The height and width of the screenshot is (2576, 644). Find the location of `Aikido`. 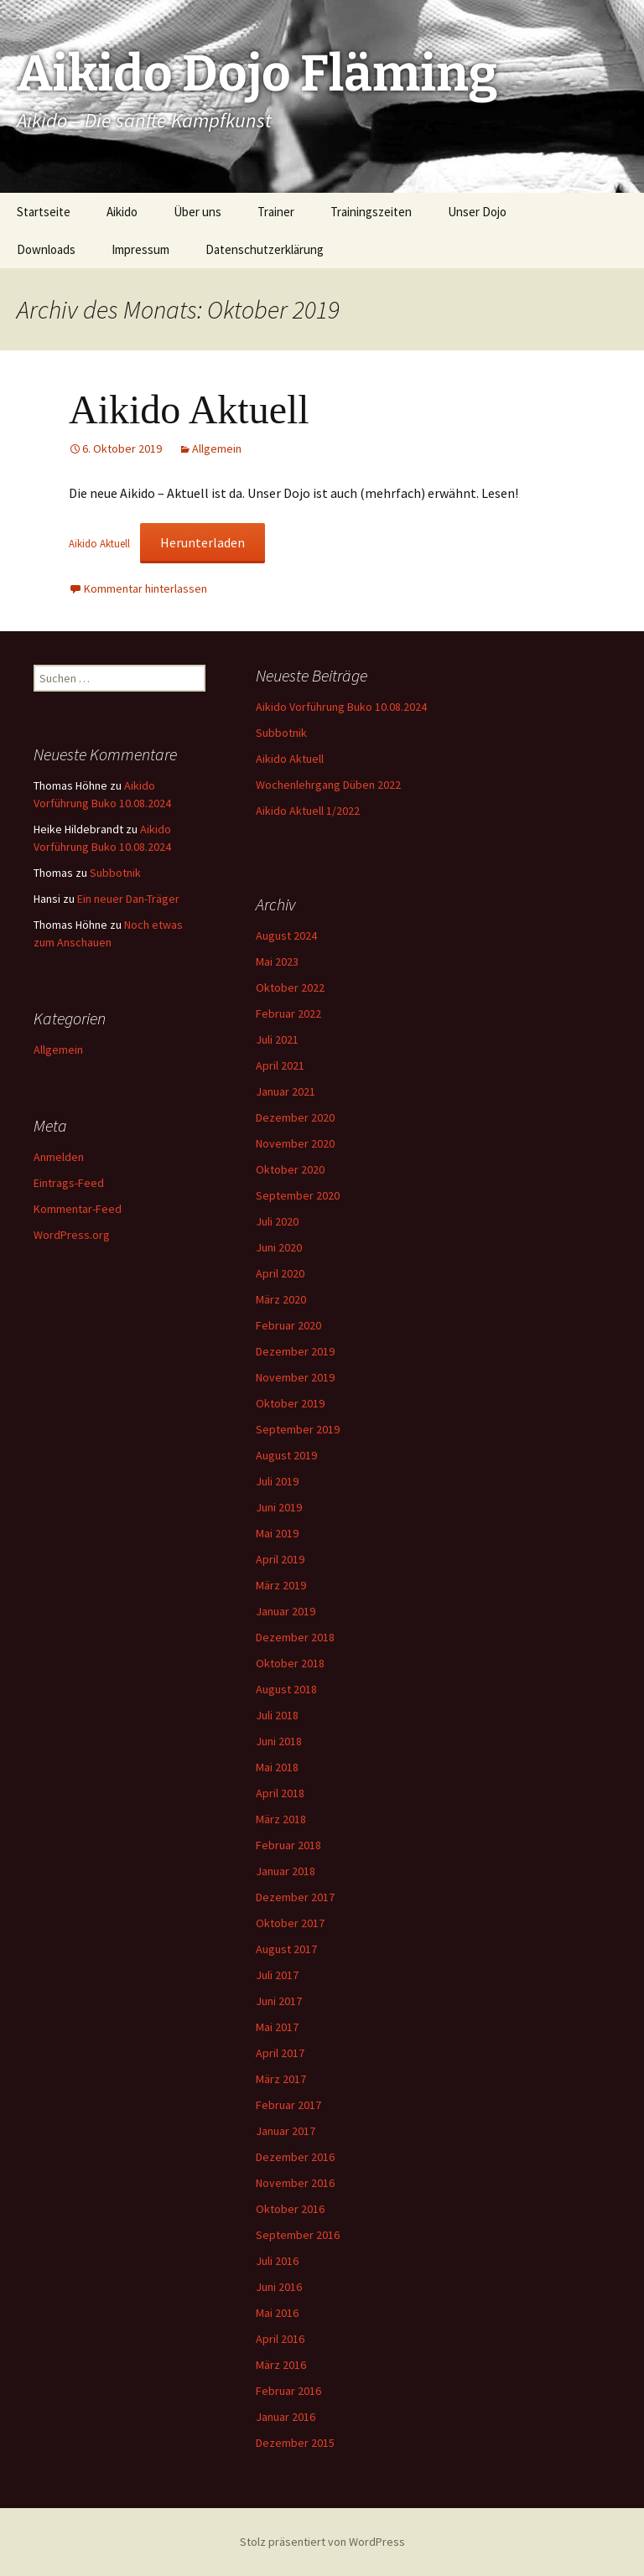

Aikido is located at coordinates (122, 212).